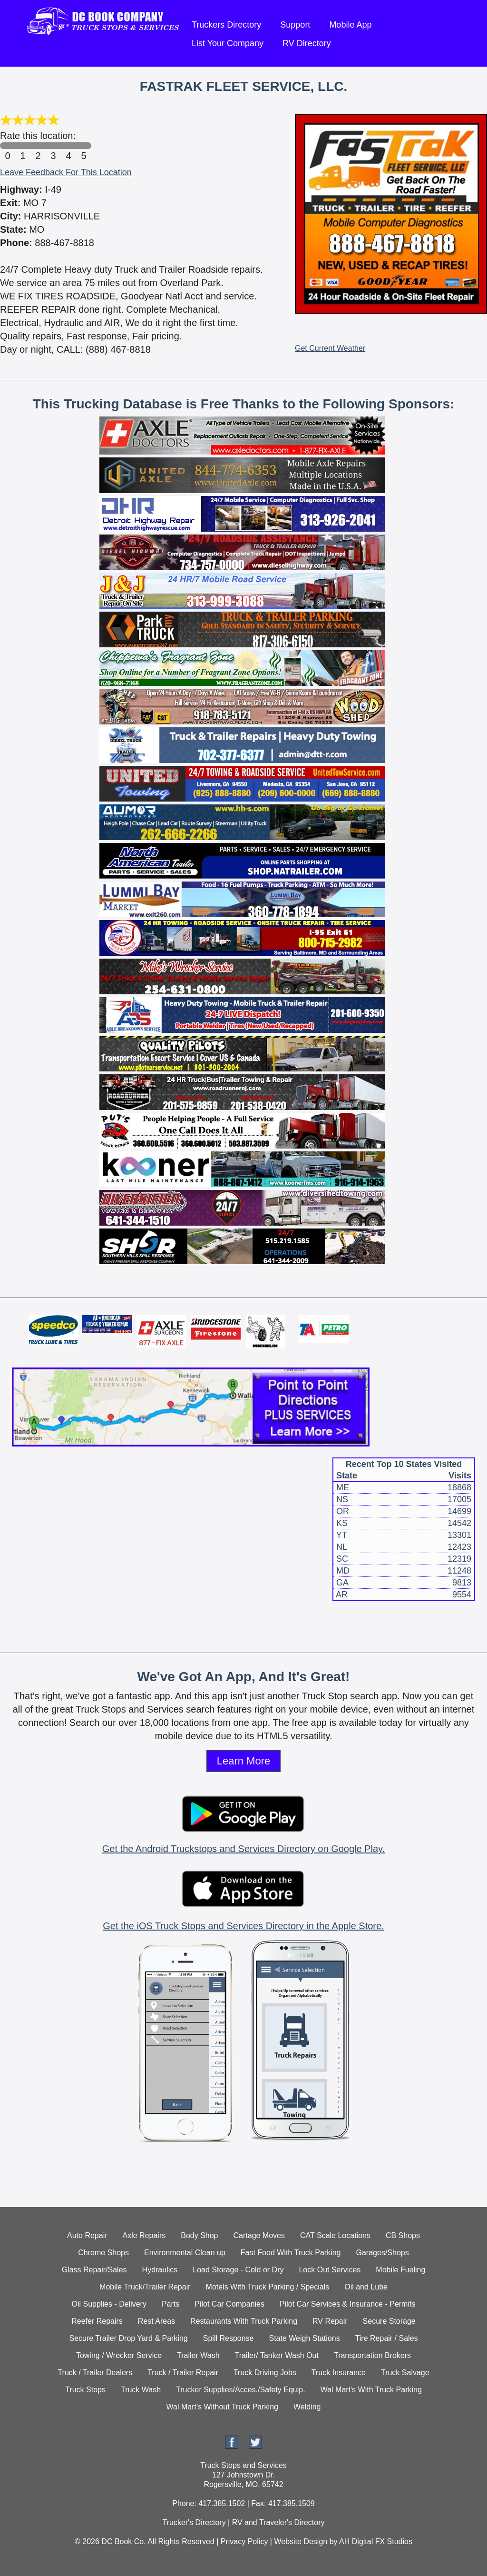 This screenshot has width=487, height=2576. Describe the element at coordinates (243, 1926) in the screenshot. I see `Get the iOS Truck Stops and Services Directory in the Apple Store.` at that location.